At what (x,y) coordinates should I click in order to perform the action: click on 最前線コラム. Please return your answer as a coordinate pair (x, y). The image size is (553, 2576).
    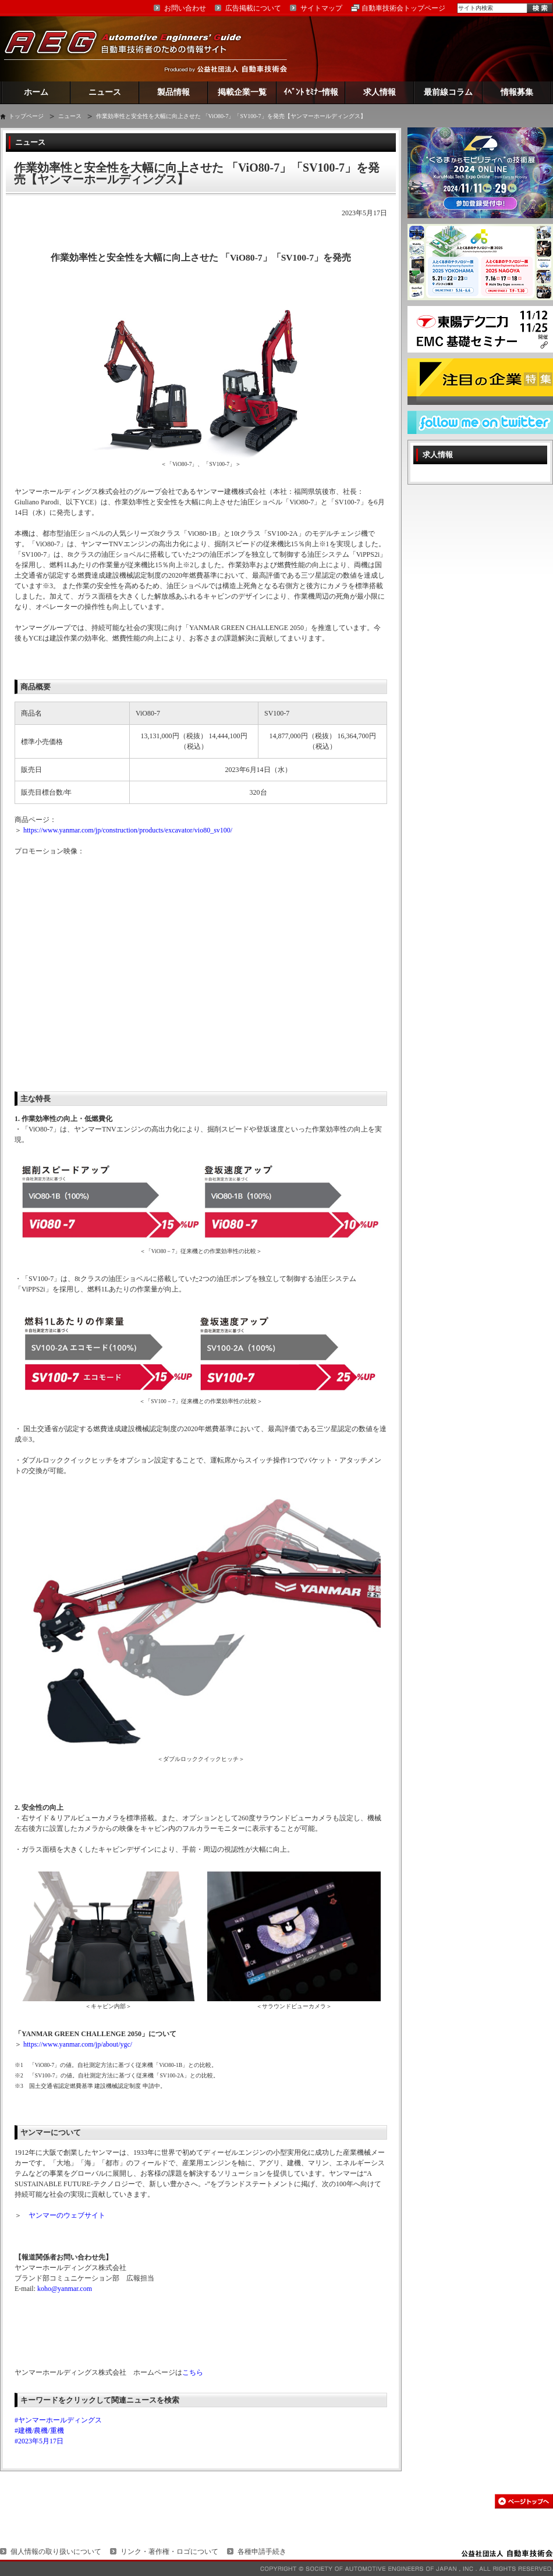
    Looking at the image, I should click on (448, 92).